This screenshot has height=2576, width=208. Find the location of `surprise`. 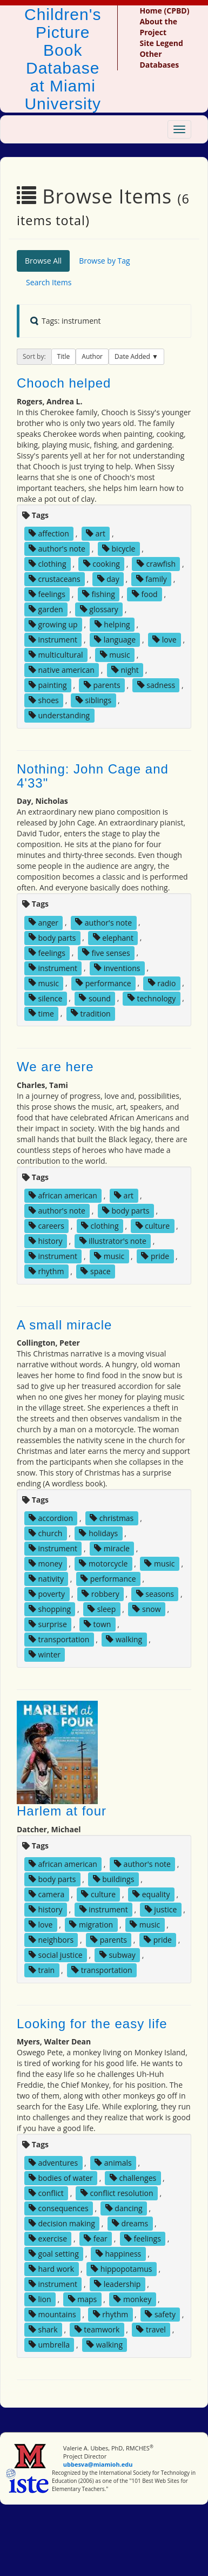

surprise is located at coordinates (48, 1624).